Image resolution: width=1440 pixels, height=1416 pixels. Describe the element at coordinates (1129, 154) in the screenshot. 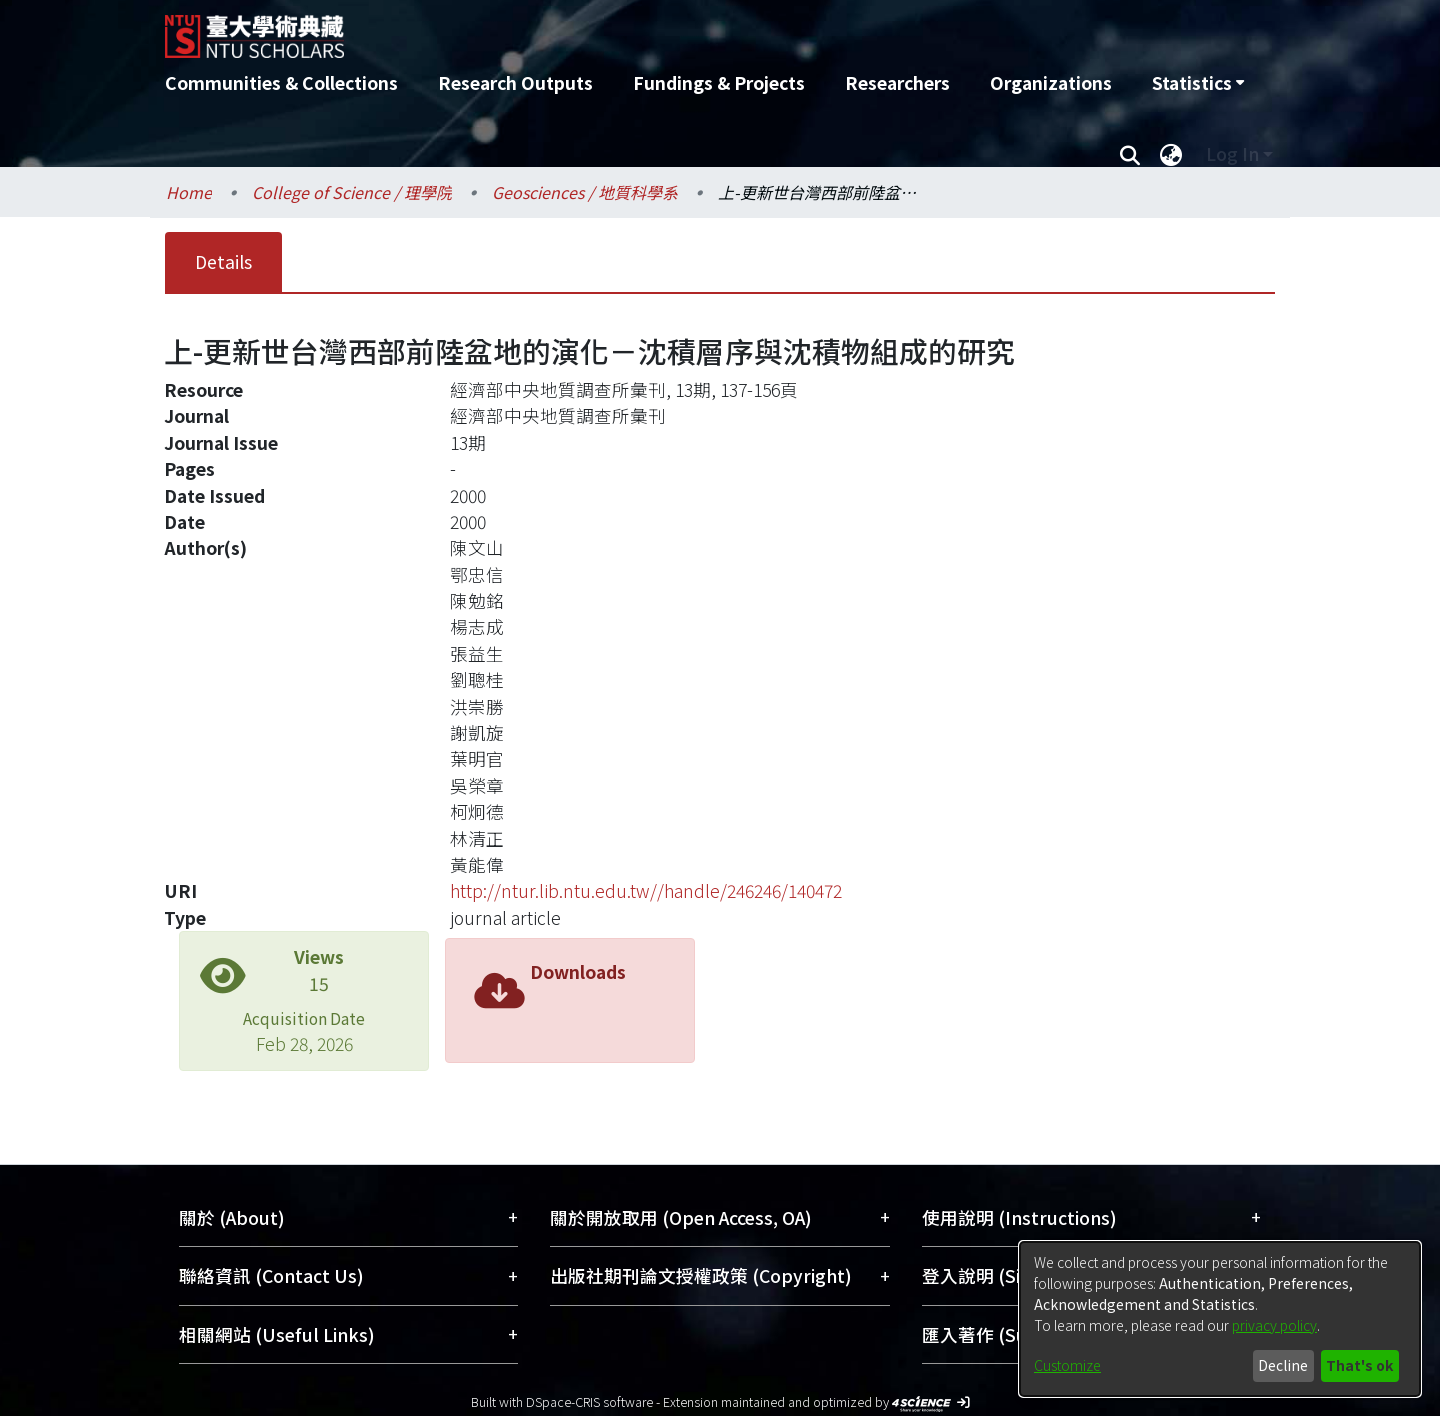

I see `[Submit search]` at that location.